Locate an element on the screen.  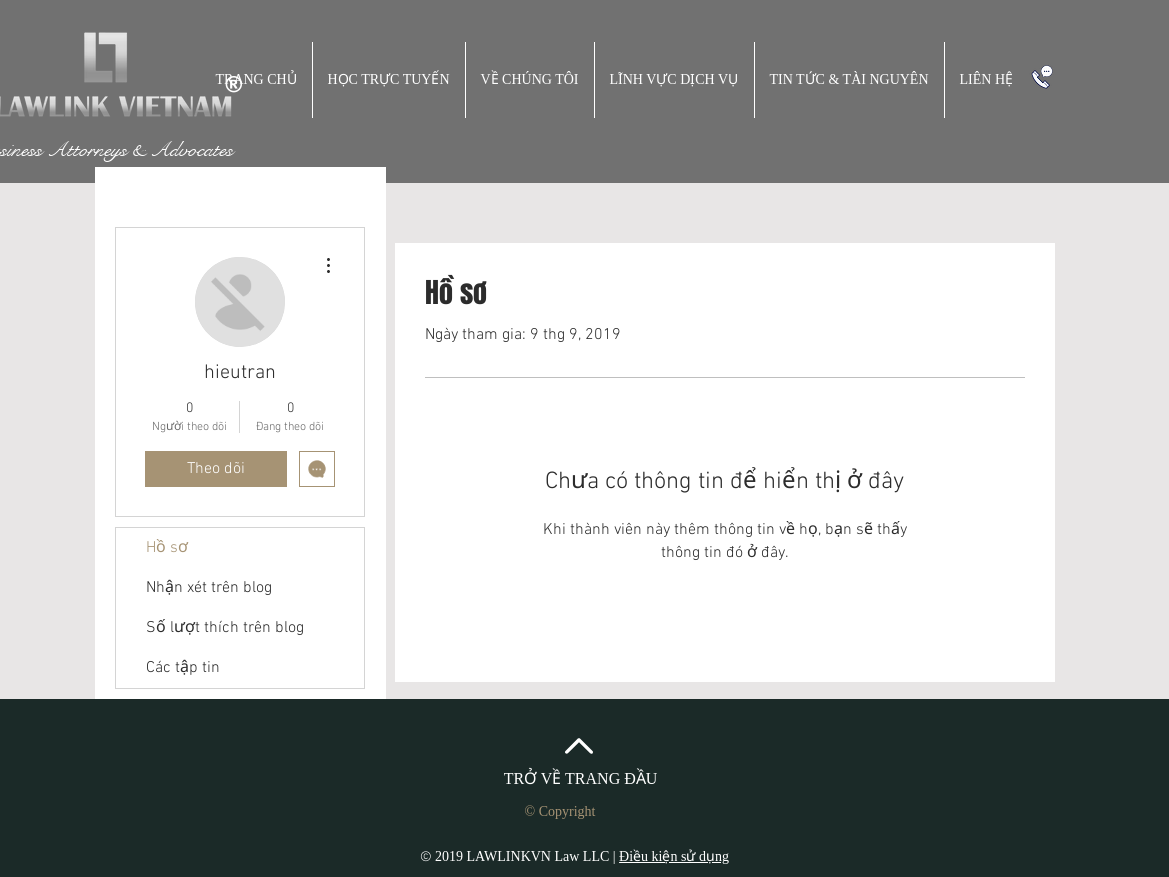
Số lượt thích trên blog is located at coordinates (225, 628).